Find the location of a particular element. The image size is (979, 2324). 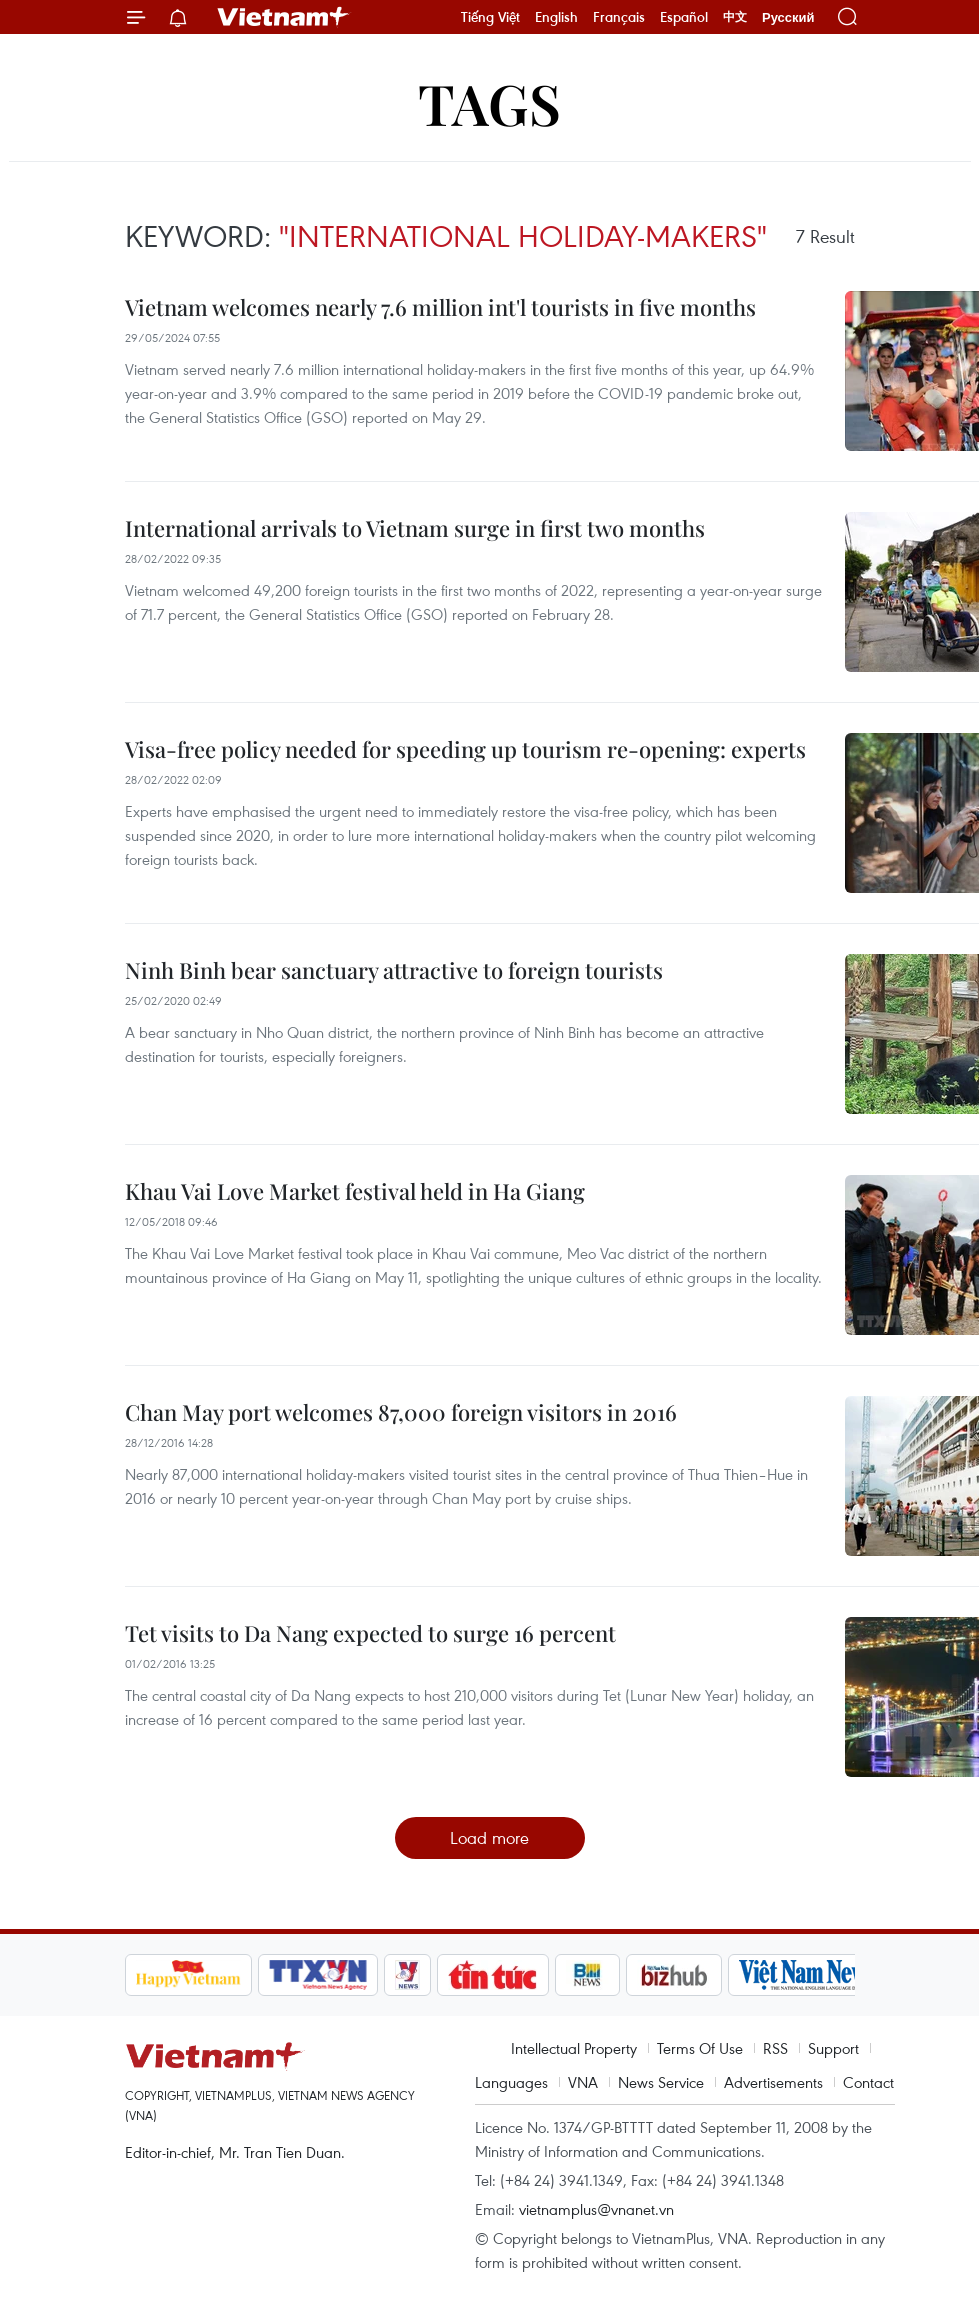

Tiếng Việt is located at coordinates (490, 17).